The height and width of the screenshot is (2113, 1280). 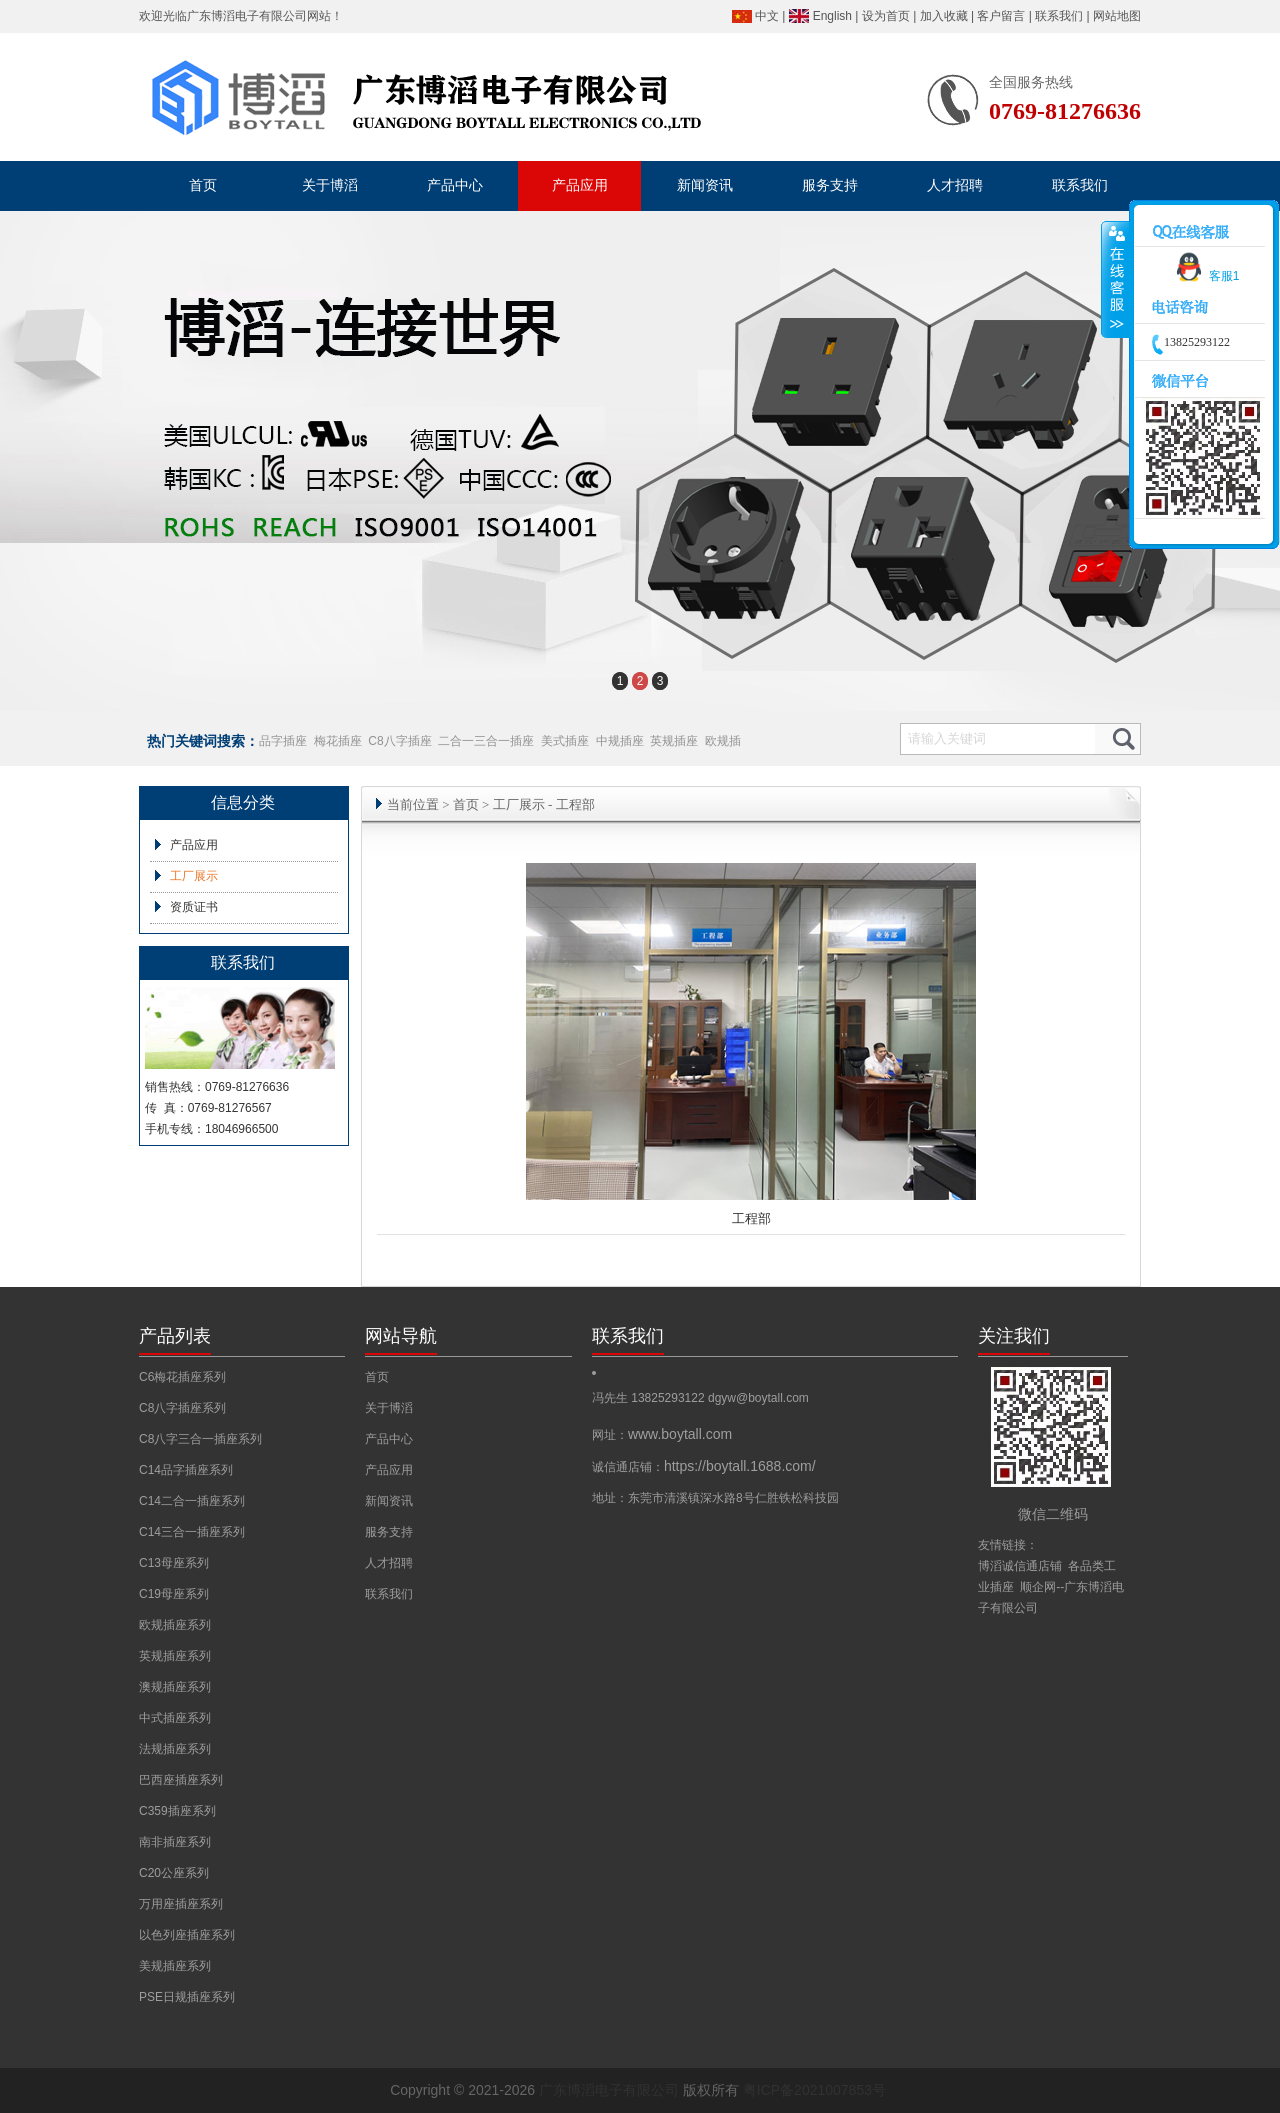 What do you see at coordinates (767, 16) in the screenshot?
I see `中文` at bounding box center [767, 16].